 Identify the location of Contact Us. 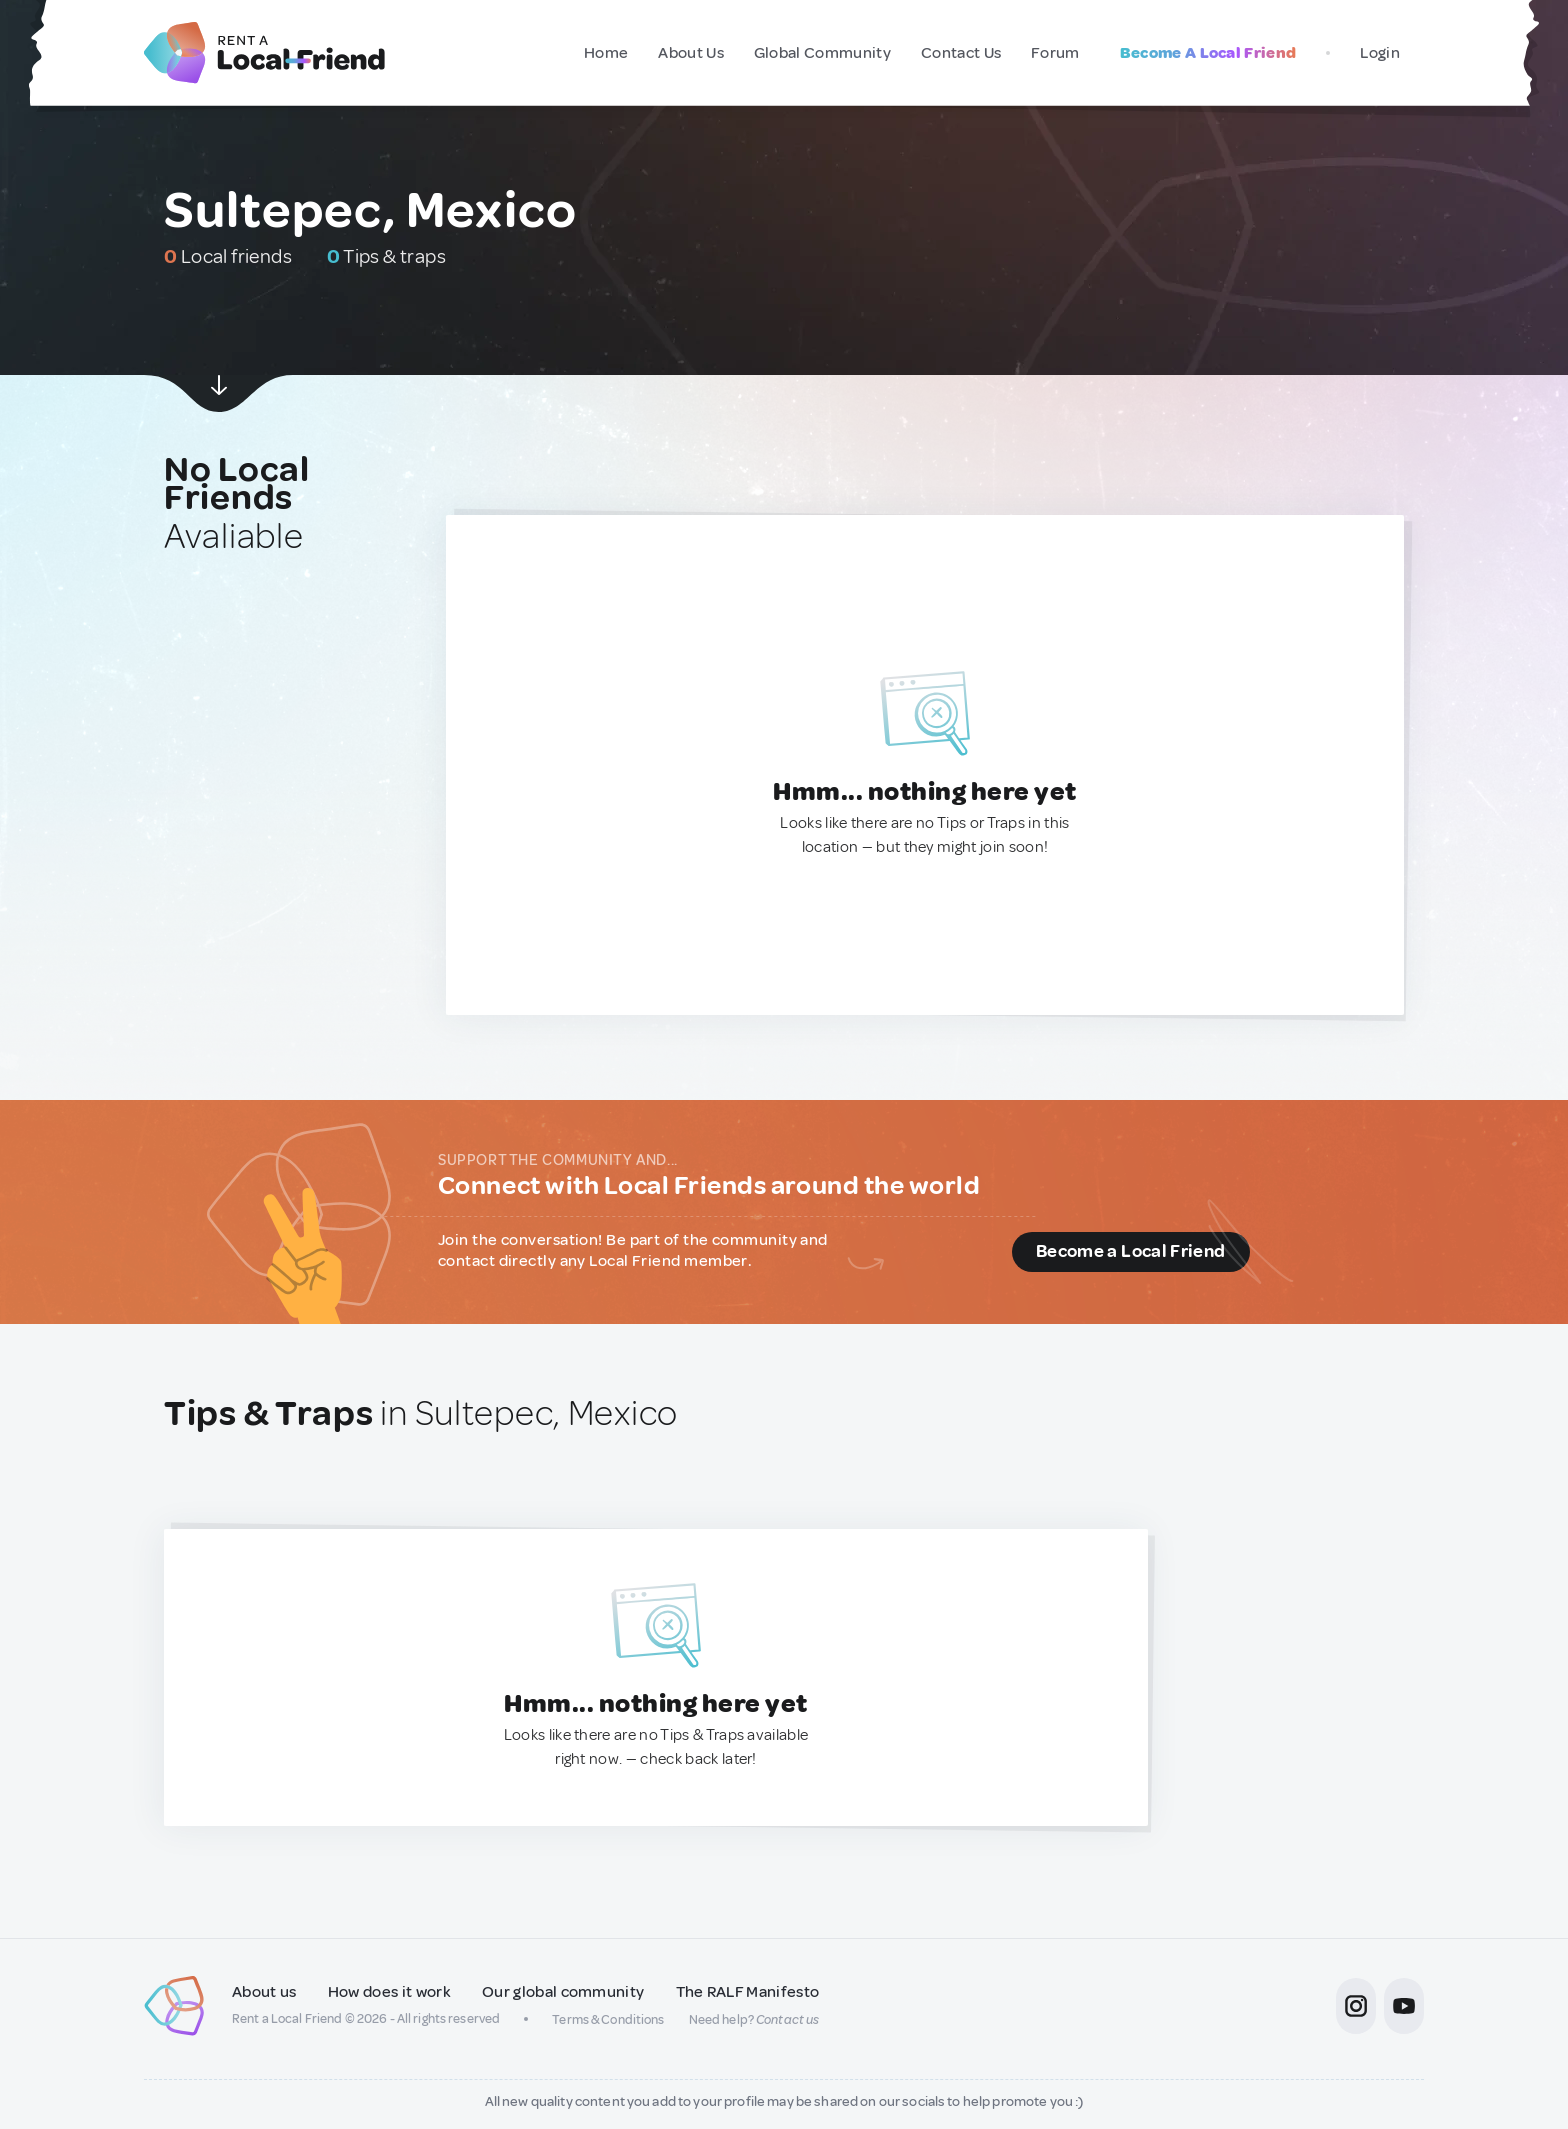
(961, 53).